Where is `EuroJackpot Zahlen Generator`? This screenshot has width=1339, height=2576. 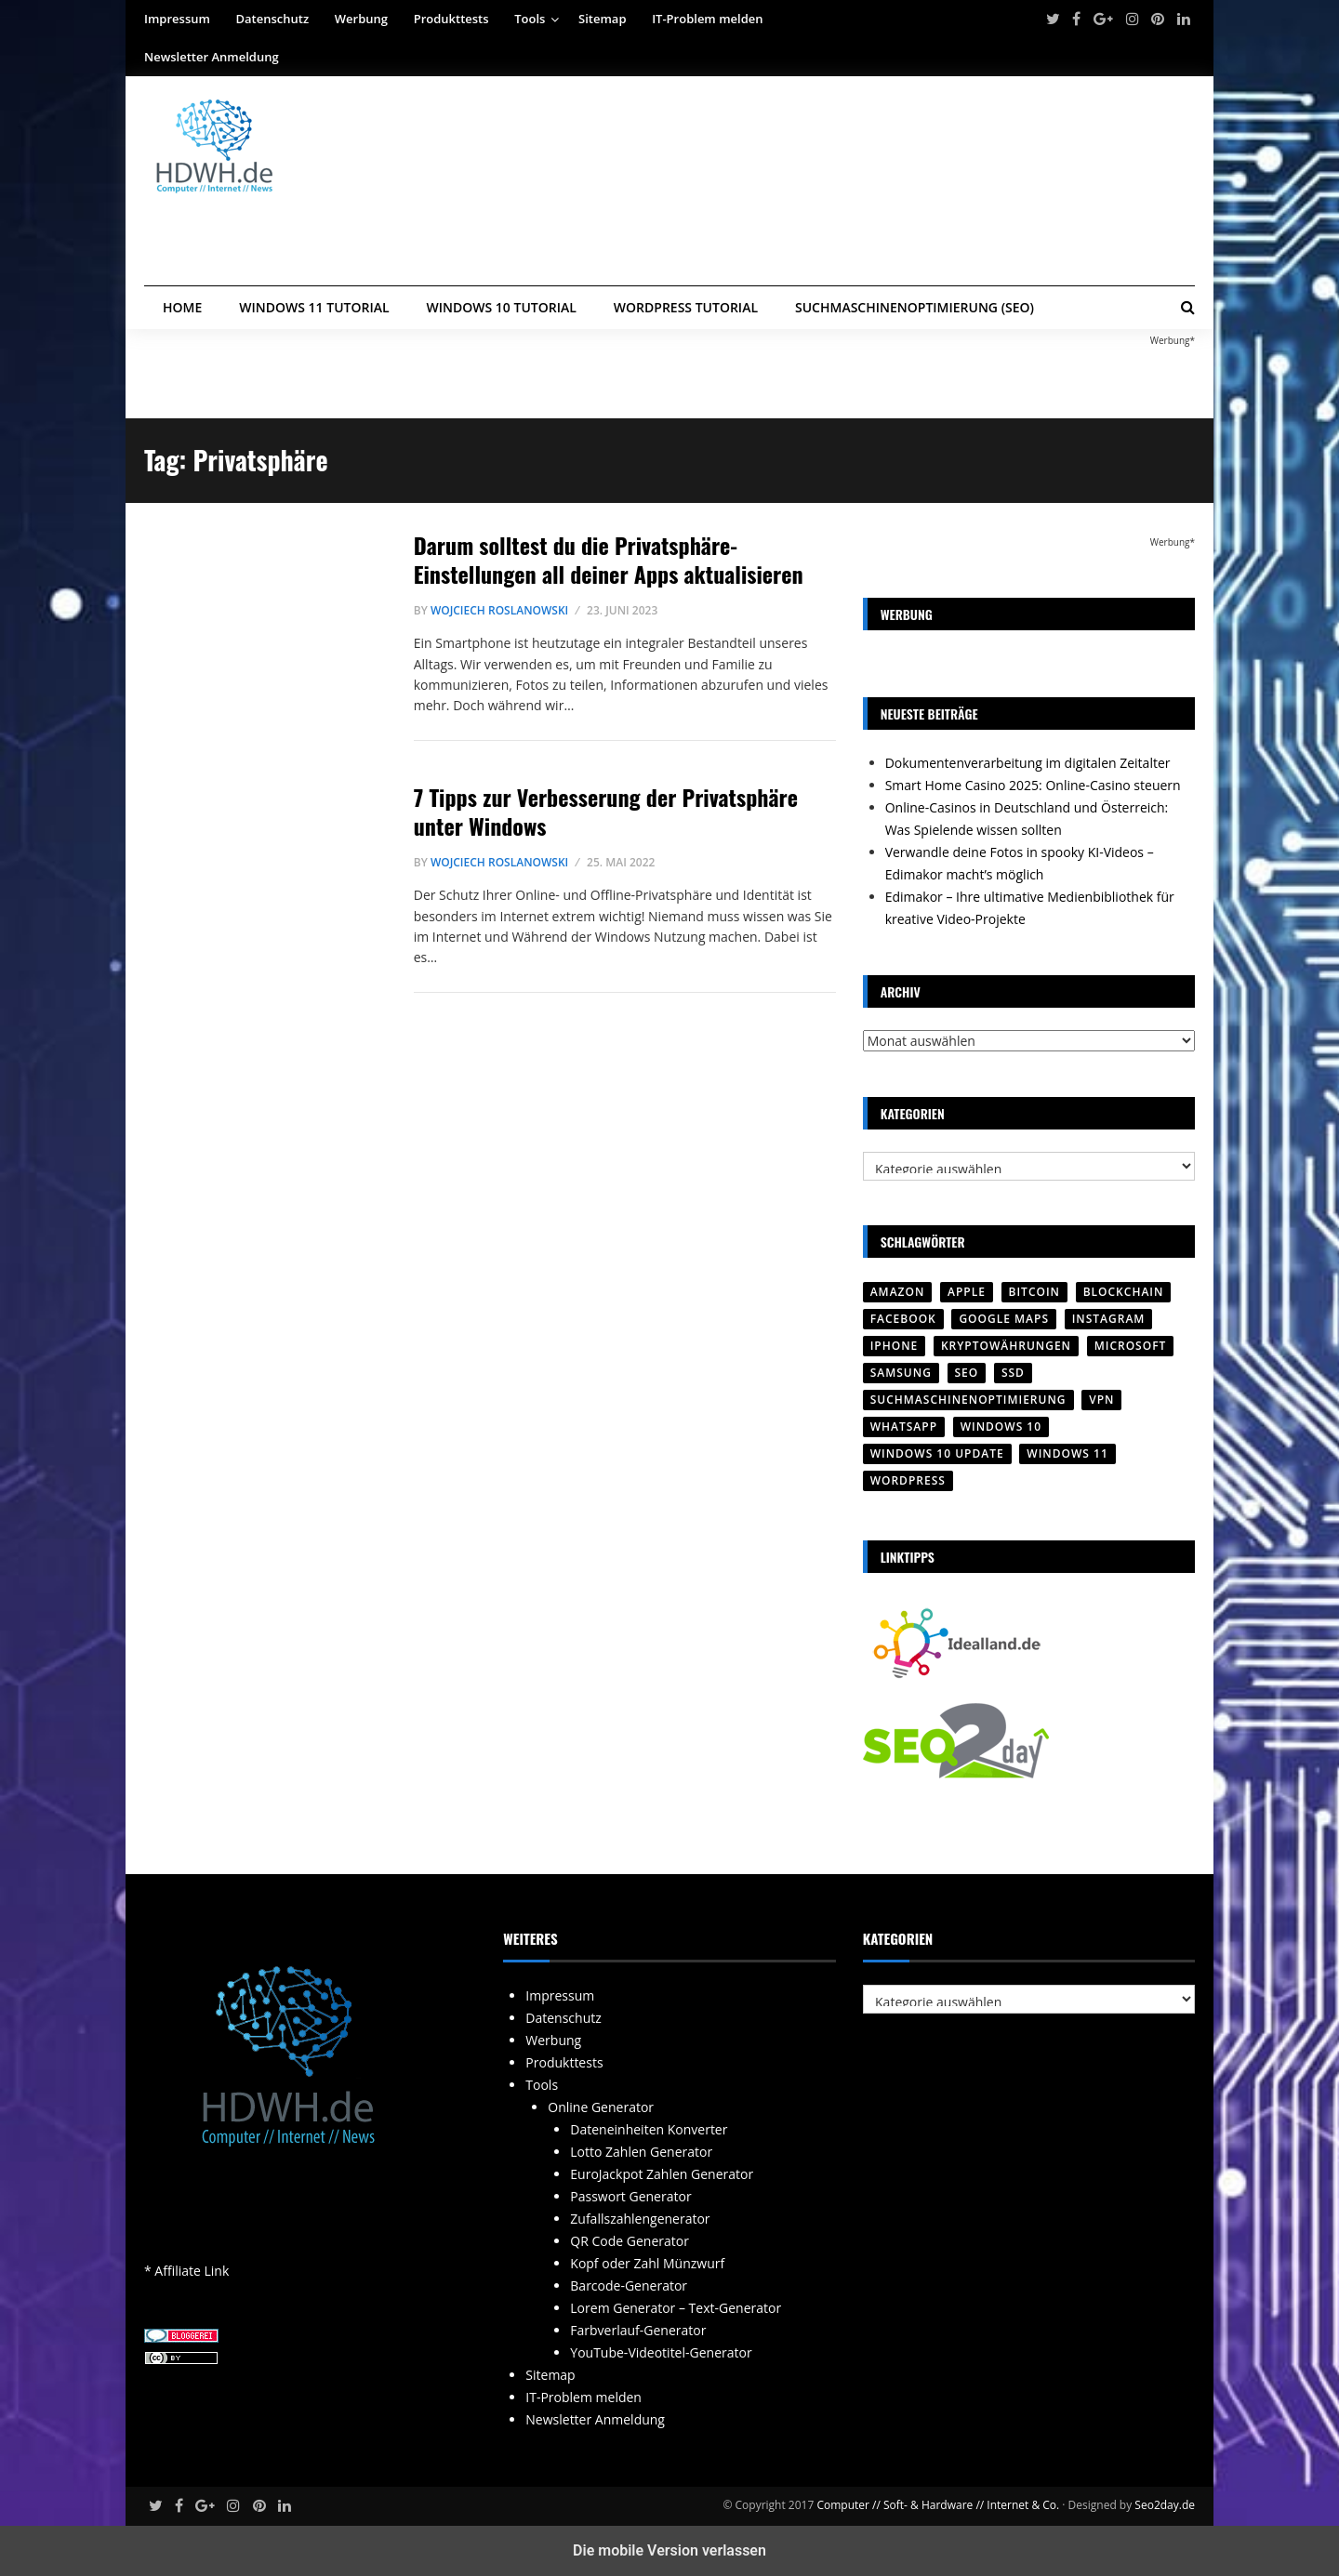
EuroJackpot Zahlen Generator is located at coordinates (661, 2174).